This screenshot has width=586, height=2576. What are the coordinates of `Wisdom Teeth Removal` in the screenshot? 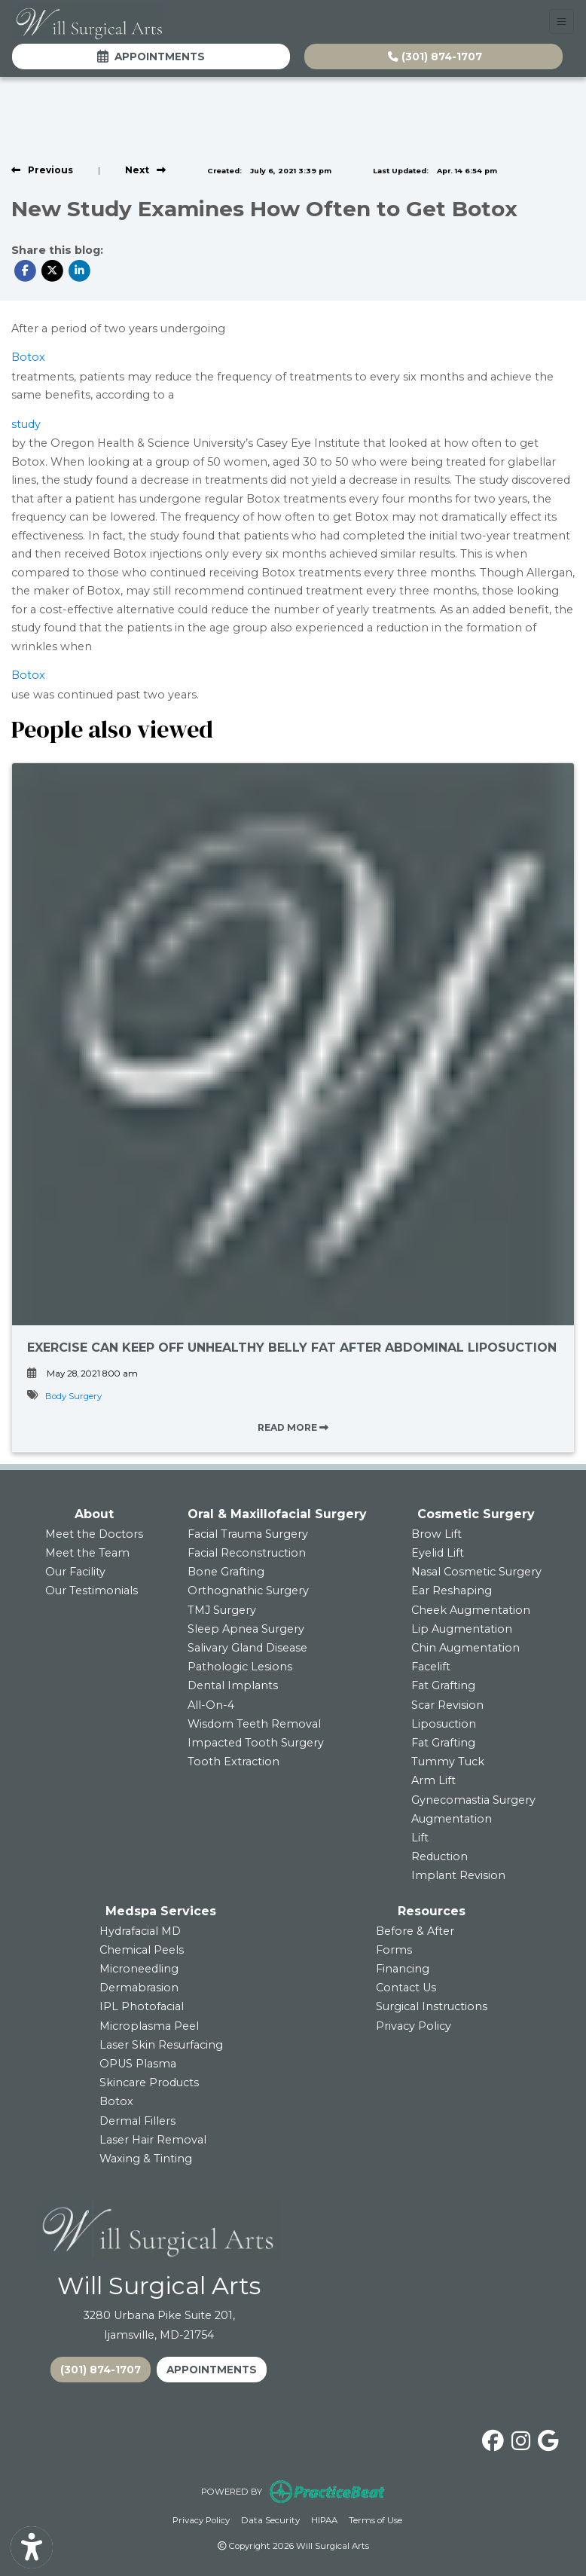 It's located at (254, 1724).